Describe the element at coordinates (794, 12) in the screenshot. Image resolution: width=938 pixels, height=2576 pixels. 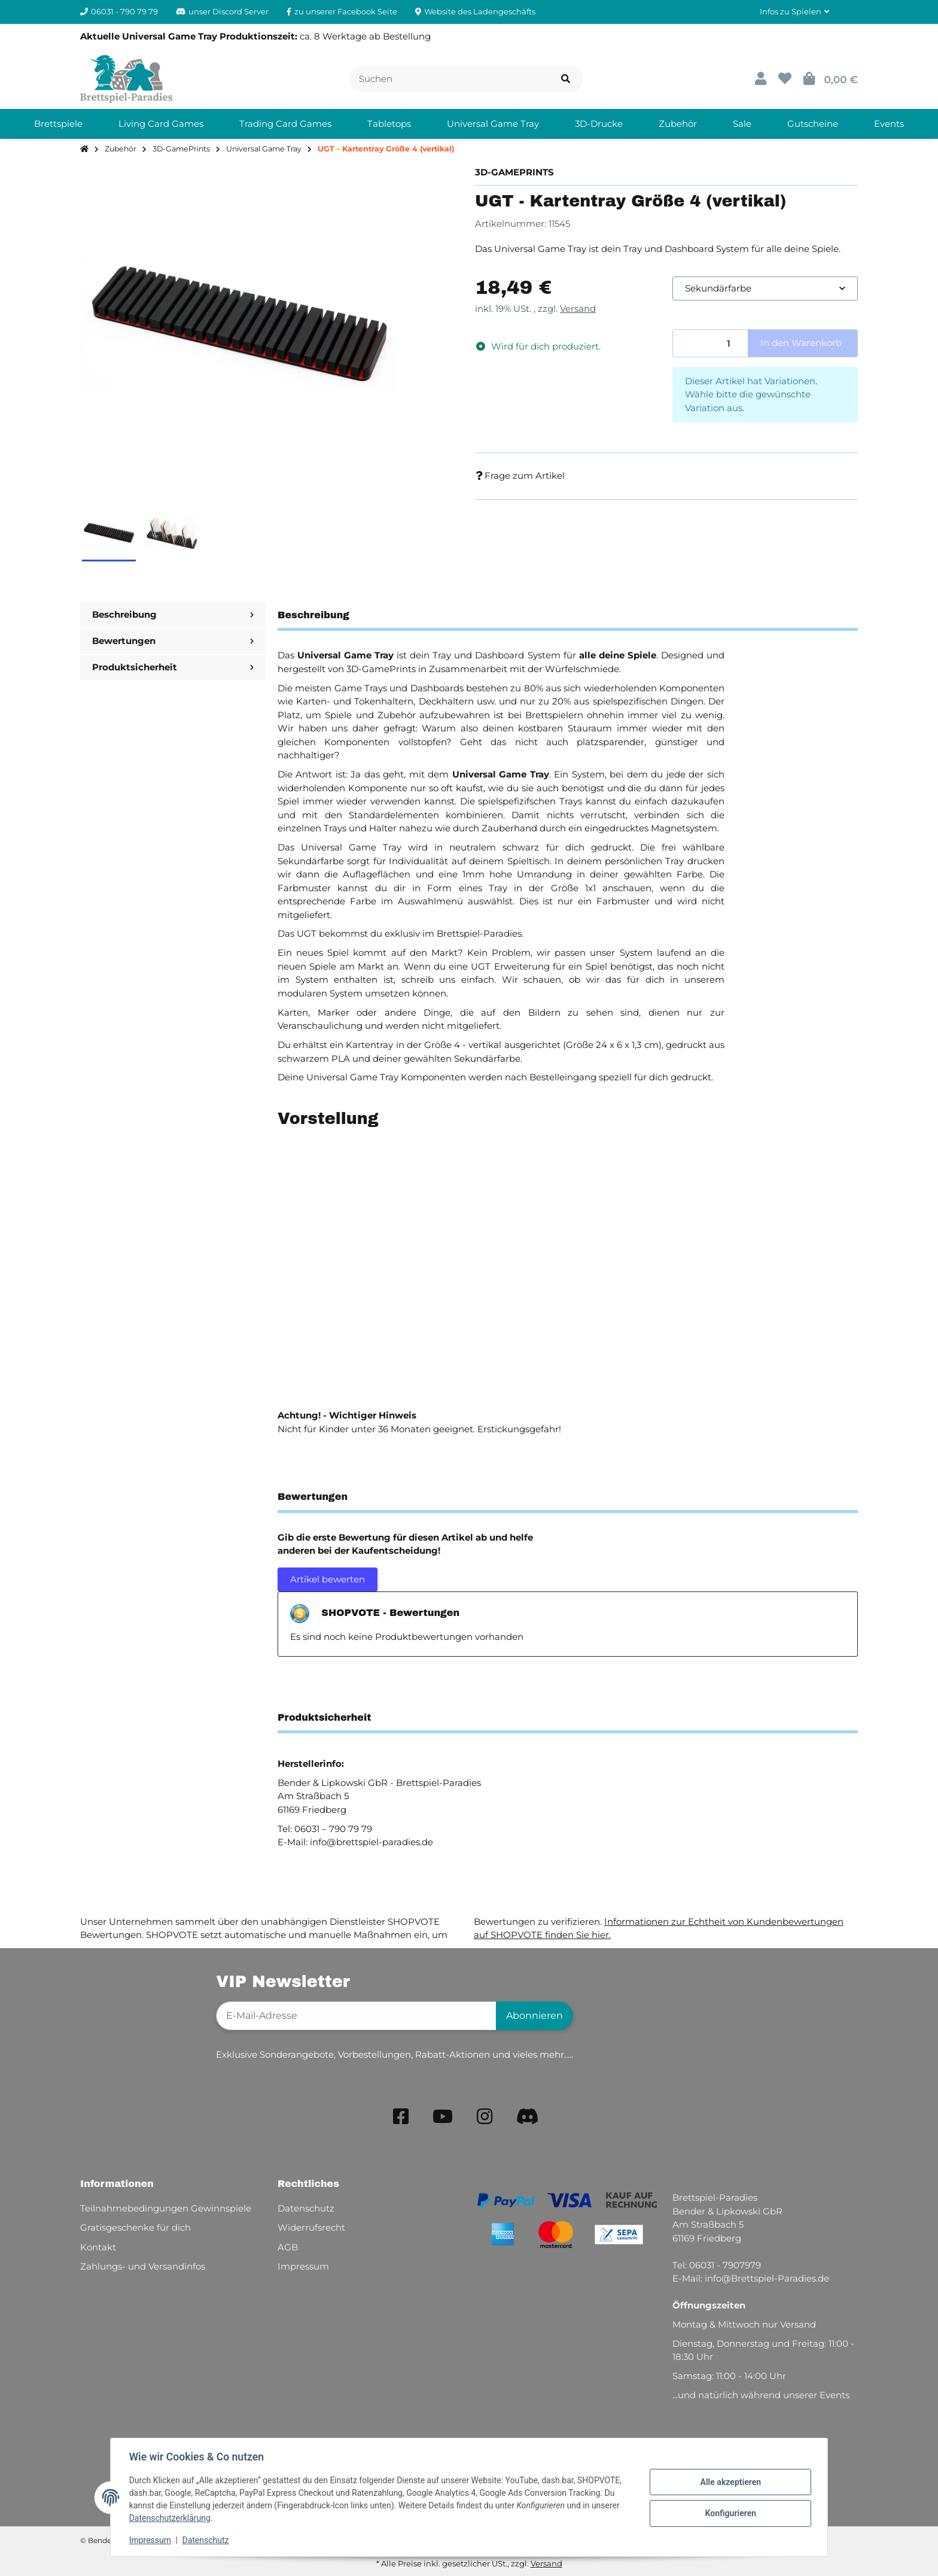
I see `[button]` at that location.